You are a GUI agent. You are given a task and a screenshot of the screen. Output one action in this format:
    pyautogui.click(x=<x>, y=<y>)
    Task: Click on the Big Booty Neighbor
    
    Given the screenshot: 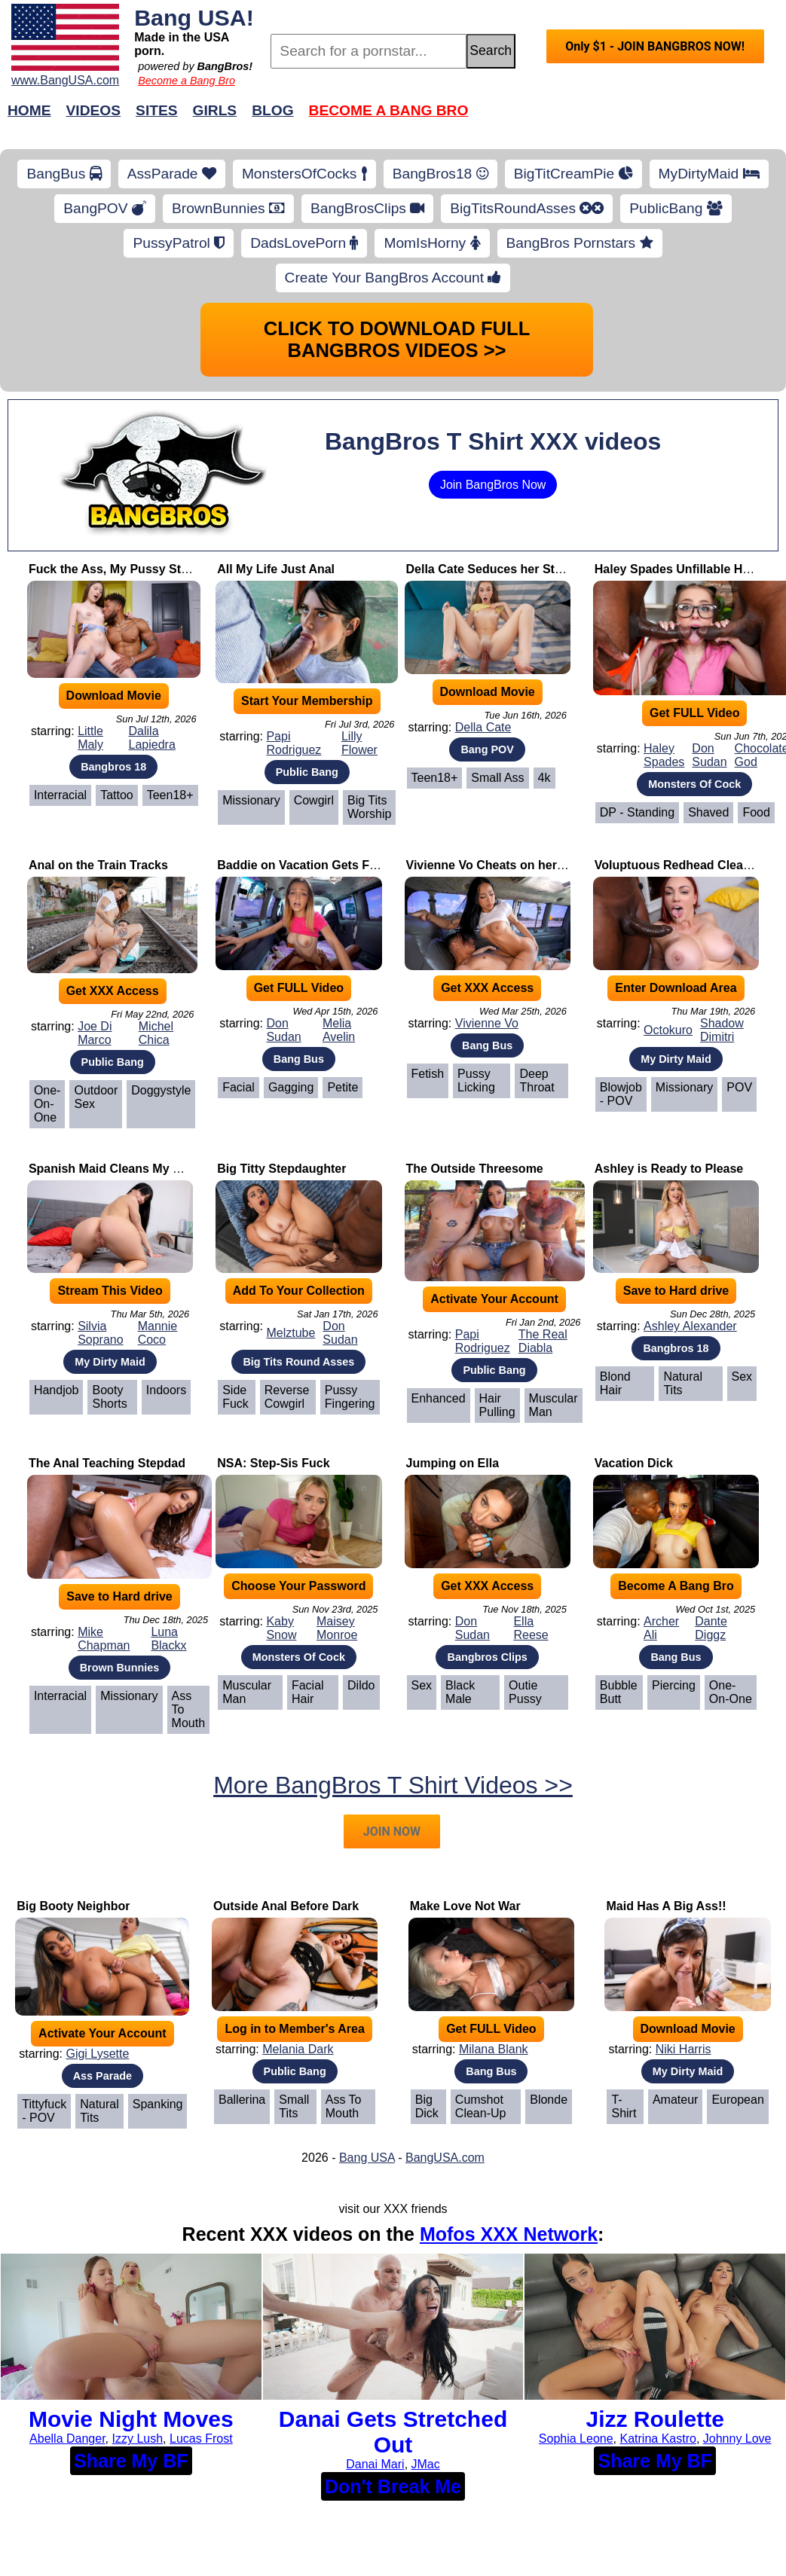 What is the action you would take?
    pyautogui.click(x=73, y=1906)
    